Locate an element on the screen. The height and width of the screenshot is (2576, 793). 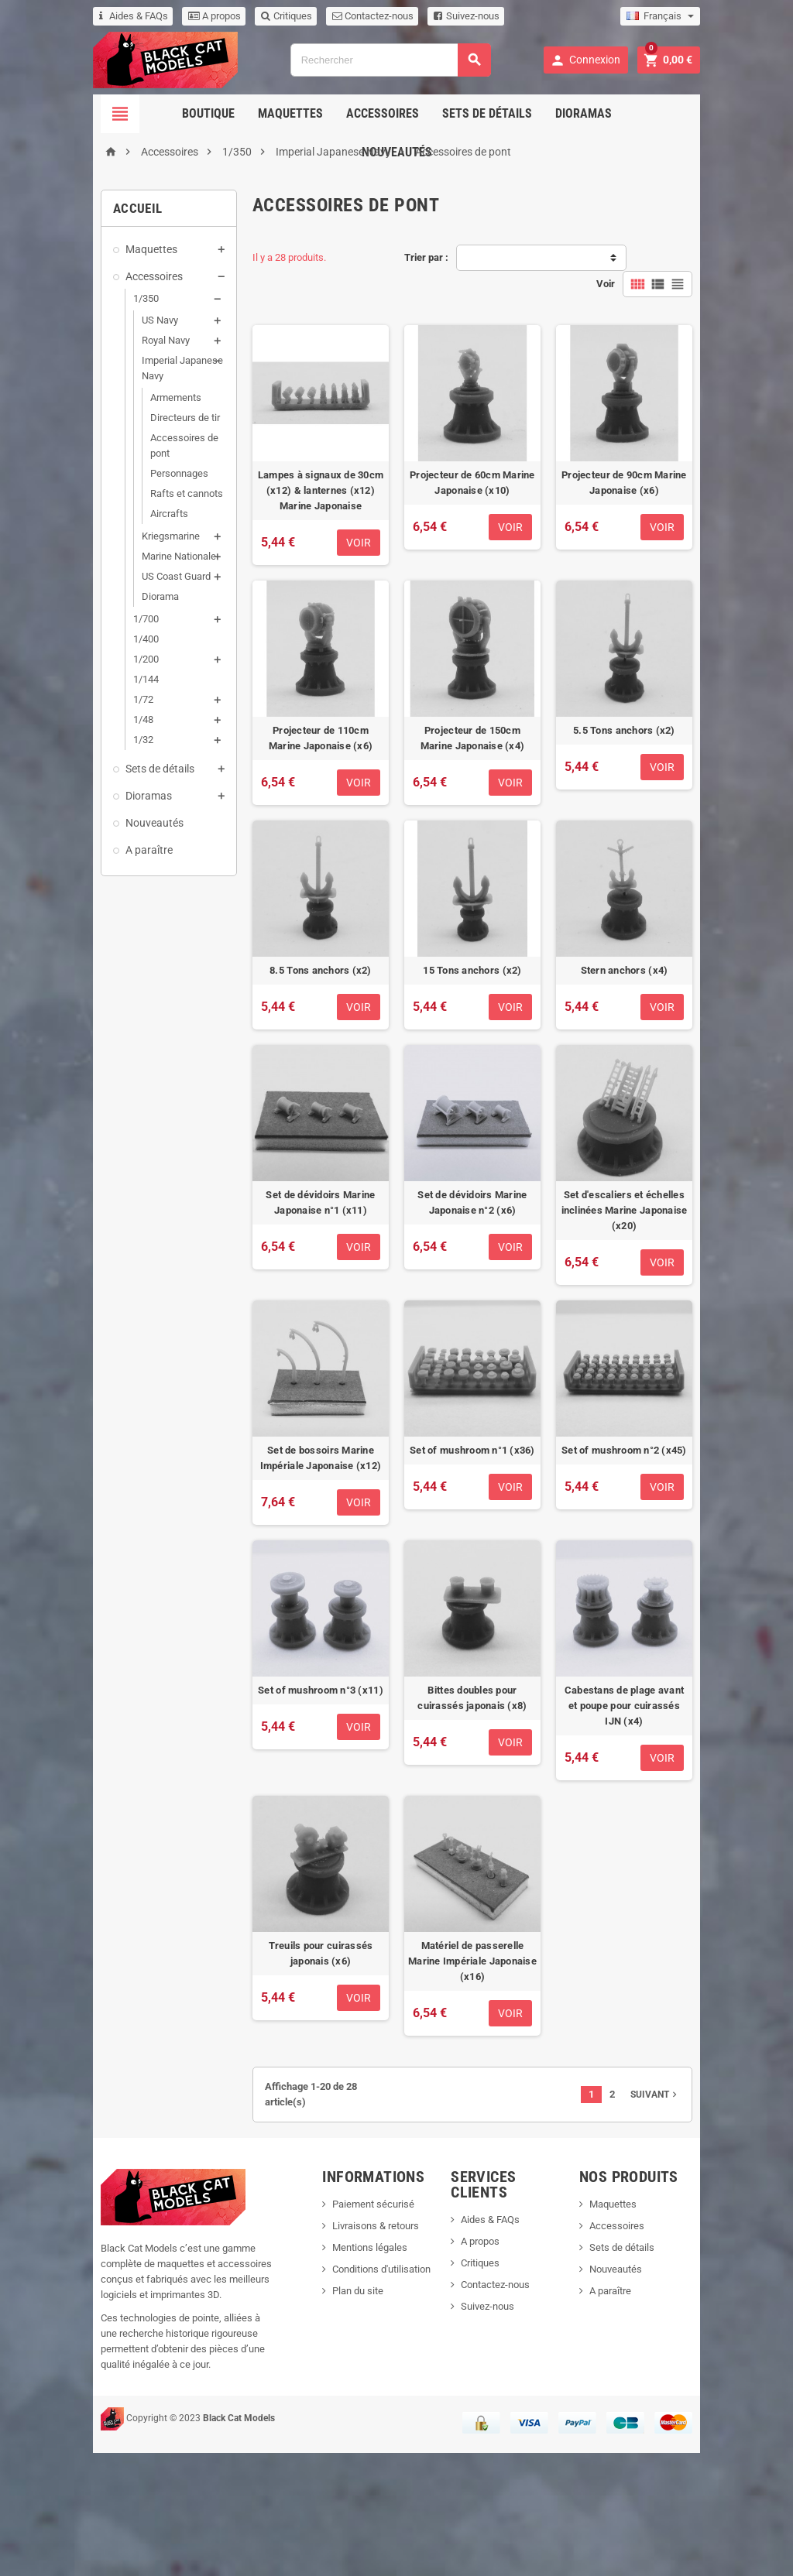
A paraître is located at coordinates (84, 819).